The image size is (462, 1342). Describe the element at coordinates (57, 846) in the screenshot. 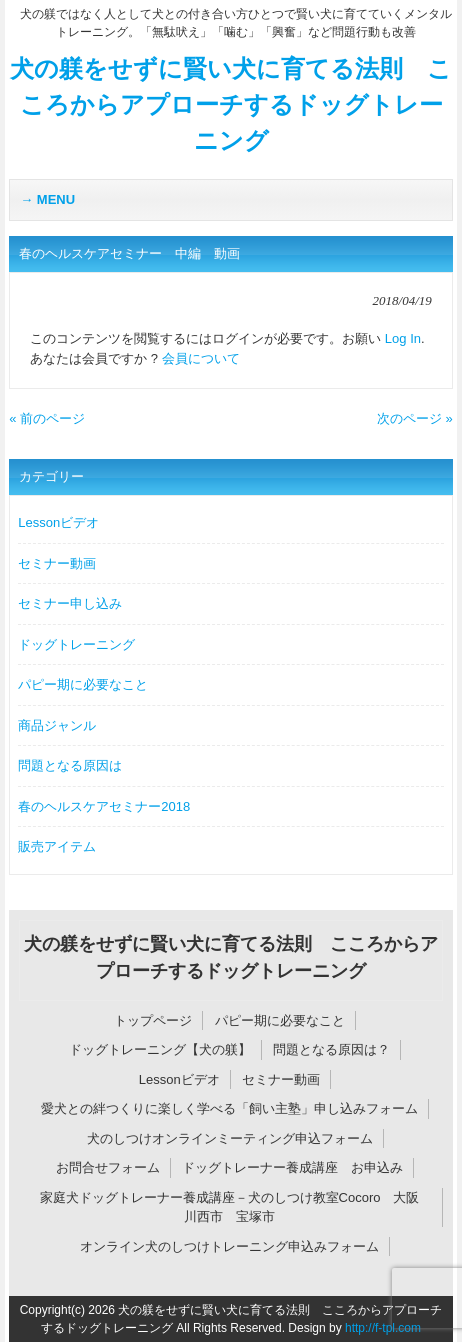

I see `販売アイテム` at that location.